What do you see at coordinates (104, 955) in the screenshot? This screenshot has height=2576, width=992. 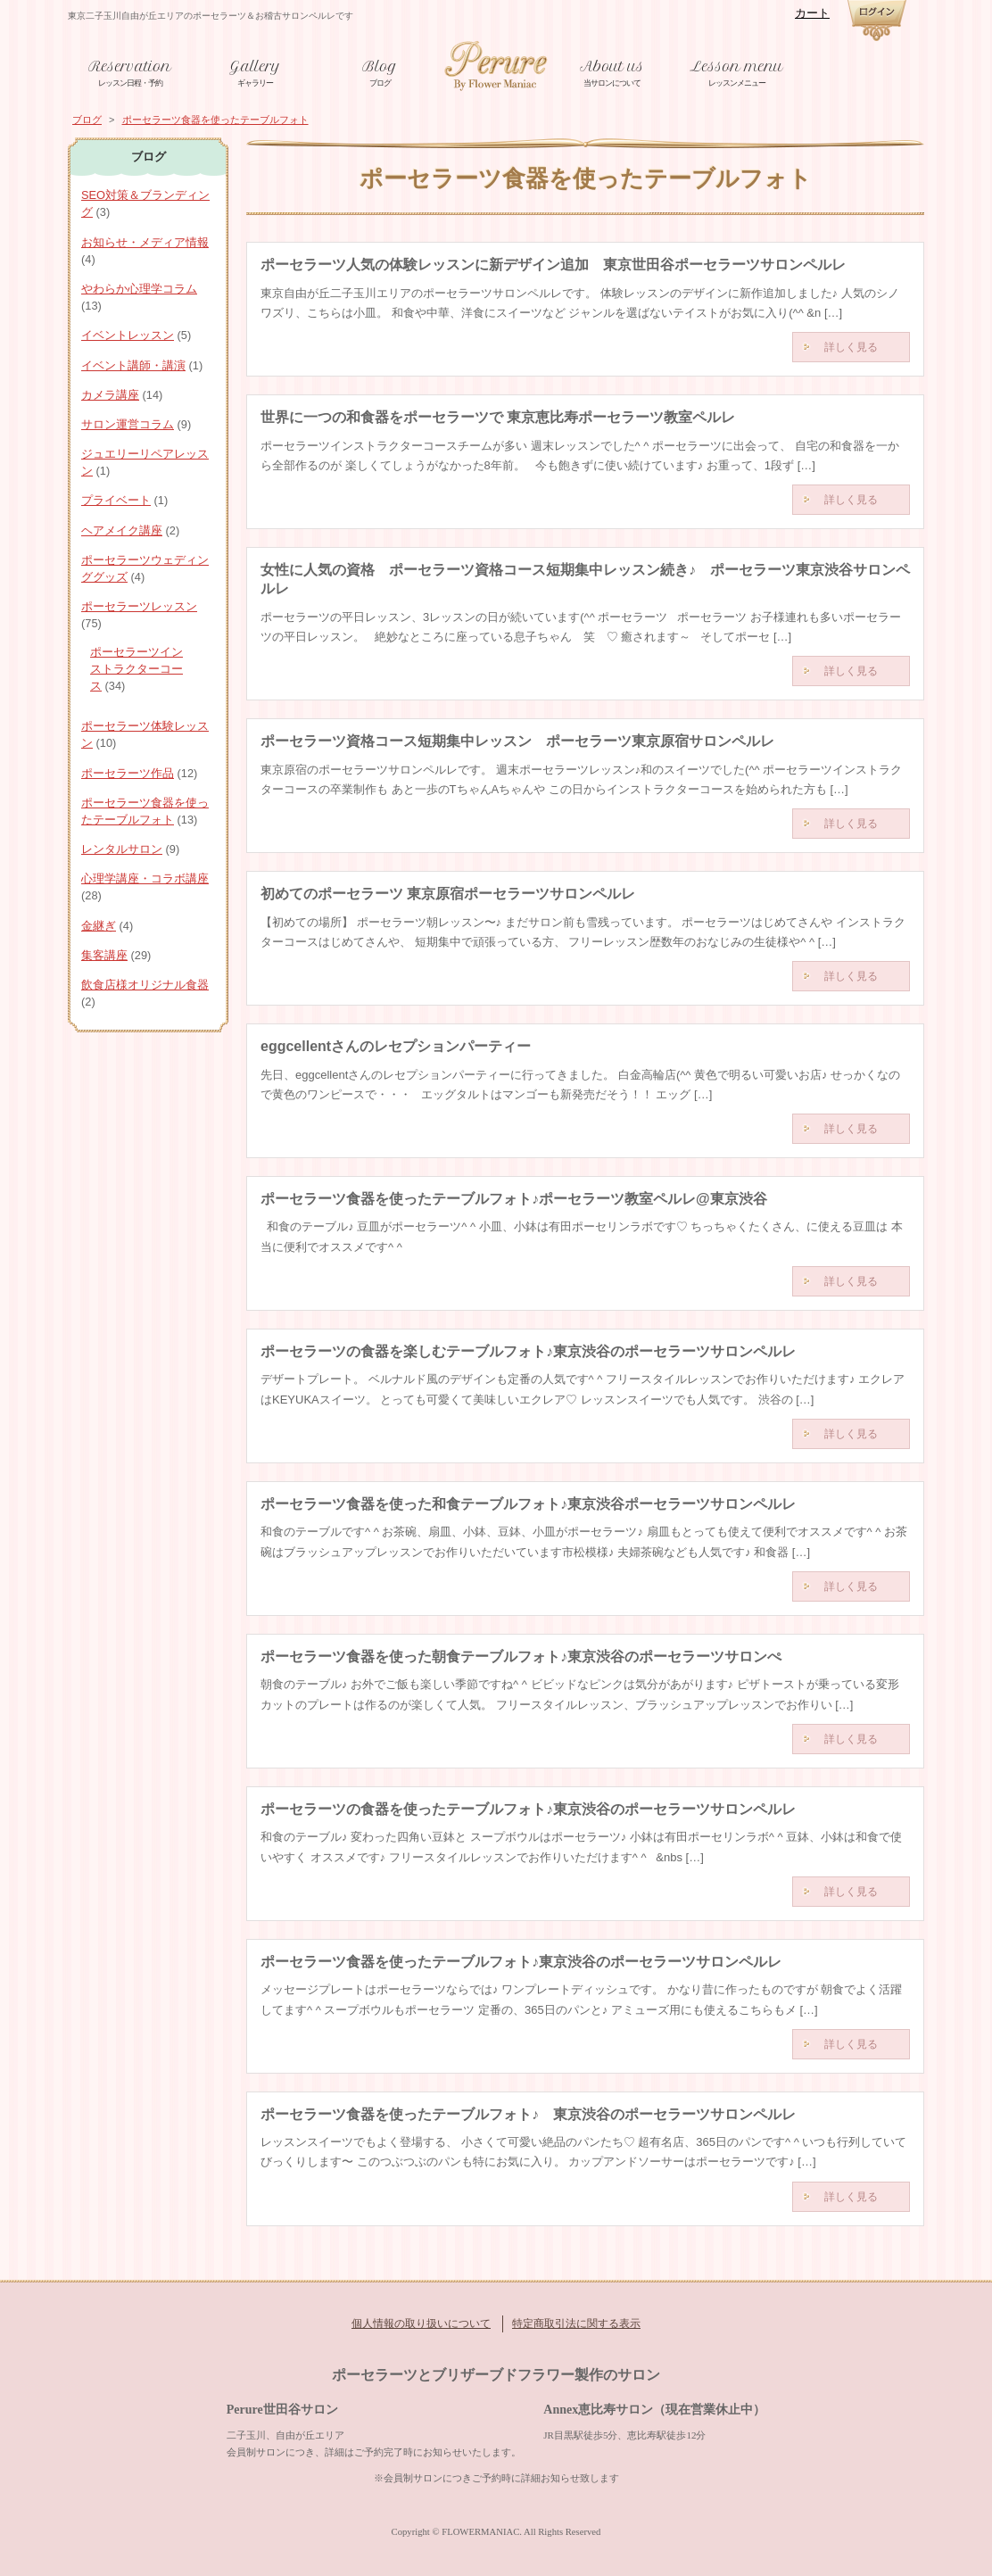 I see `集客講座` at bounding box center [104, 955].